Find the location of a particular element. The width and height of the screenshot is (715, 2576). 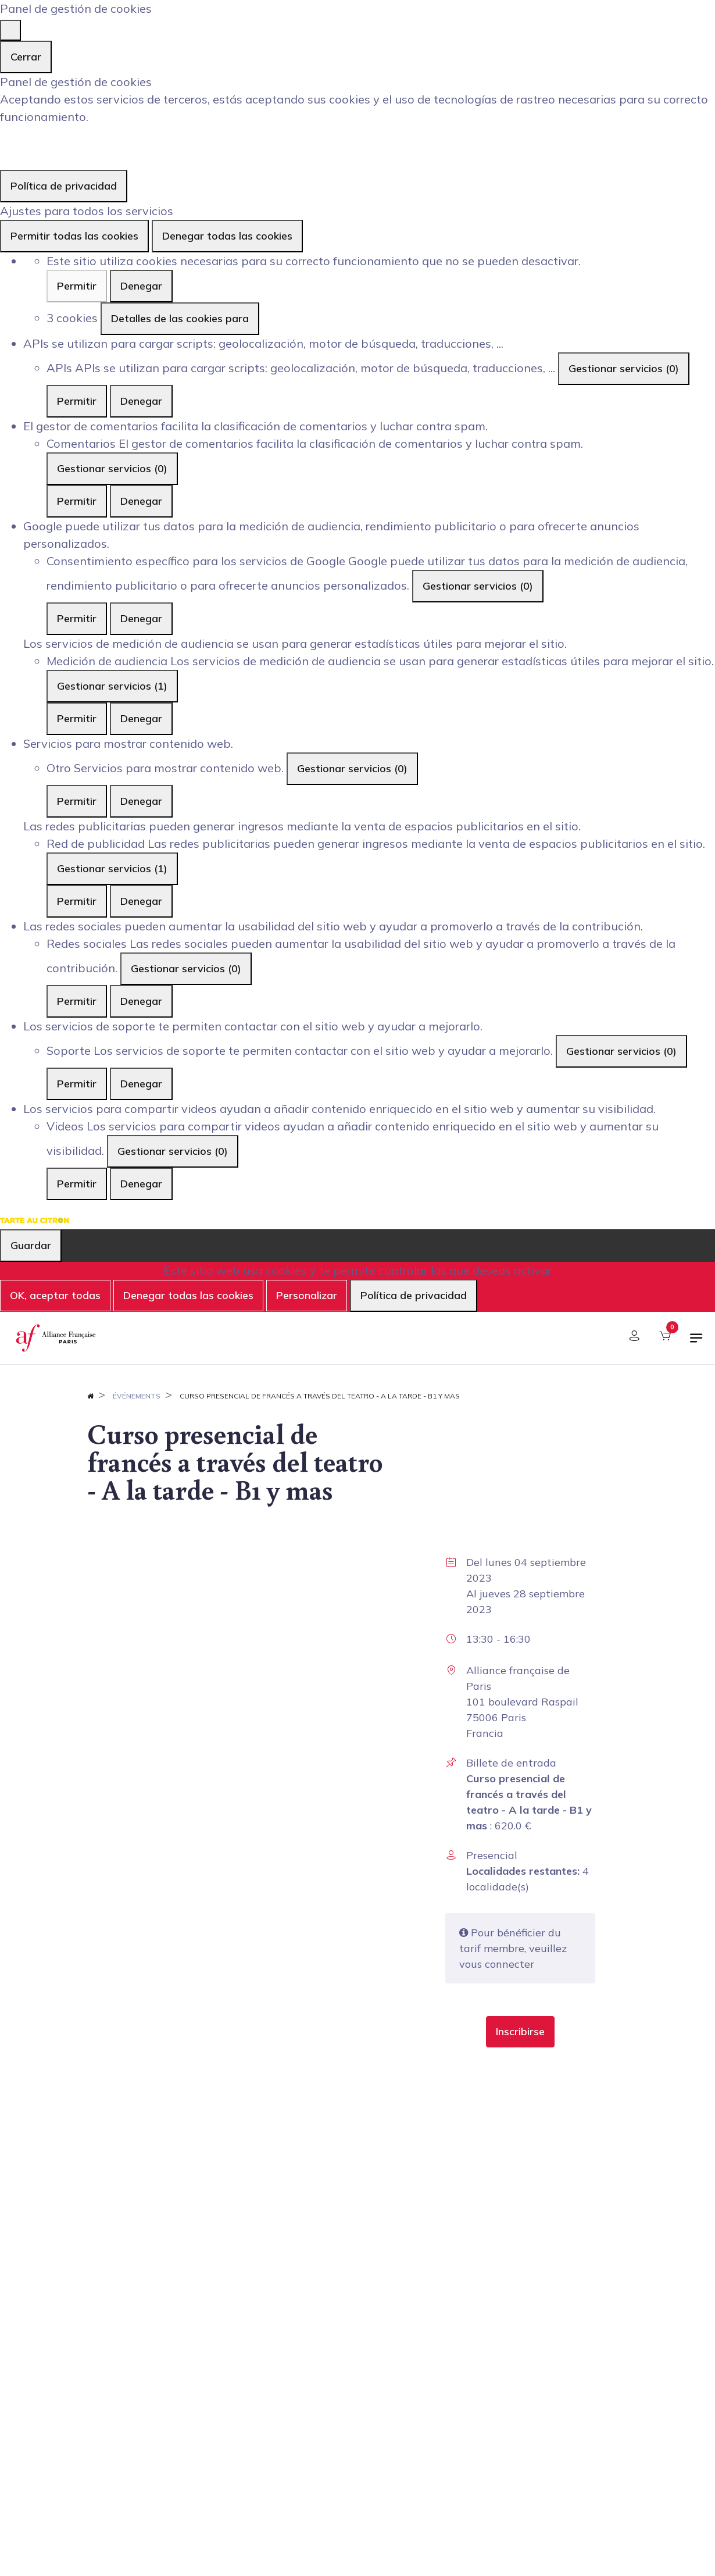

Permitir [Permitir Red de publicidad] is located at coordinates (76, 901).